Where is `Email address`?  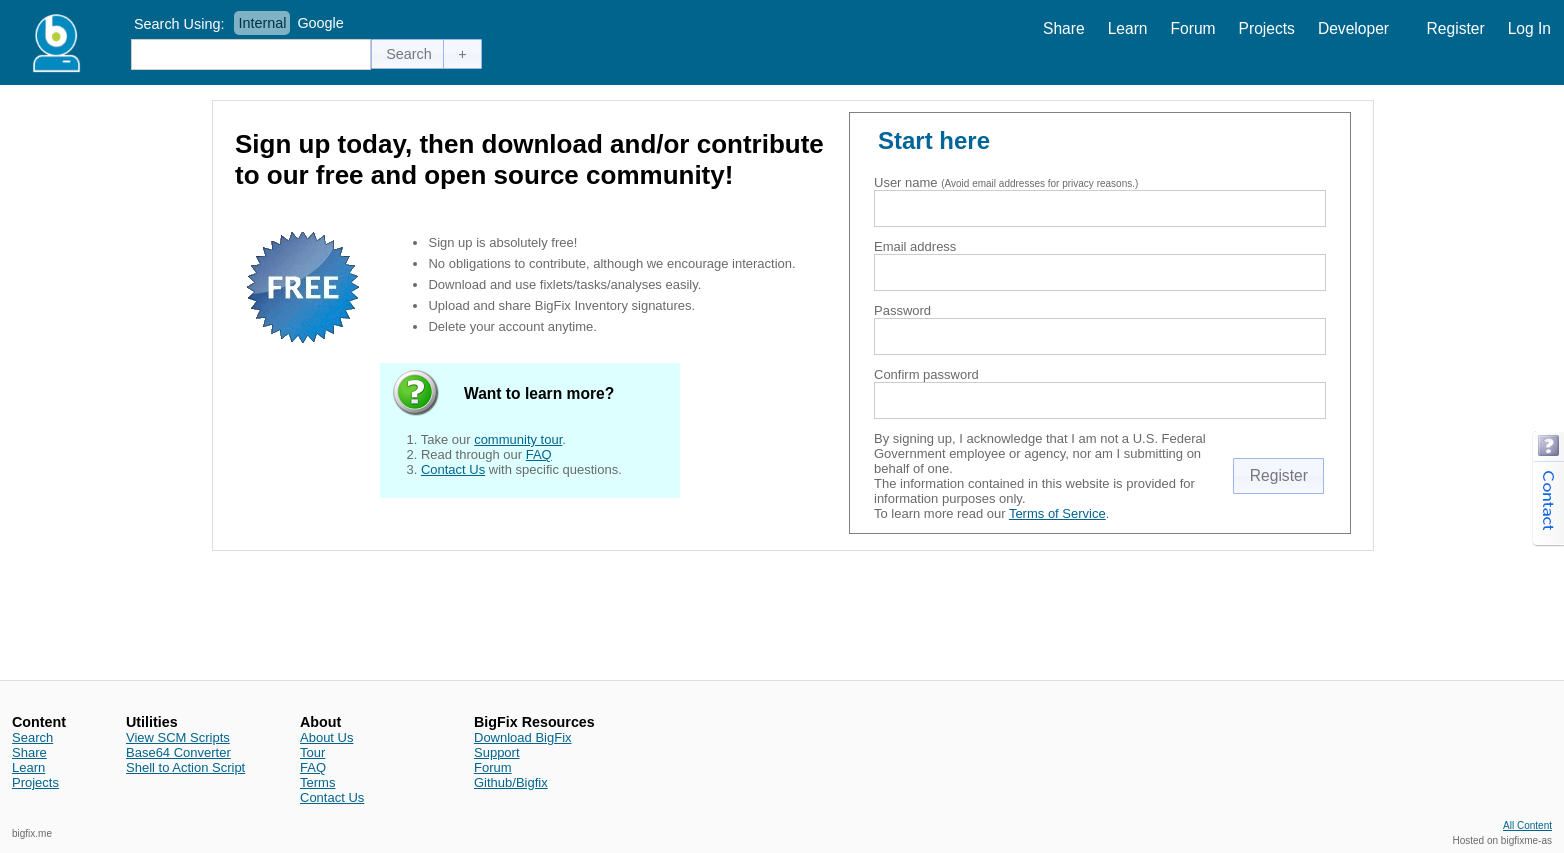
Email address is located at coordinates (915, 246).